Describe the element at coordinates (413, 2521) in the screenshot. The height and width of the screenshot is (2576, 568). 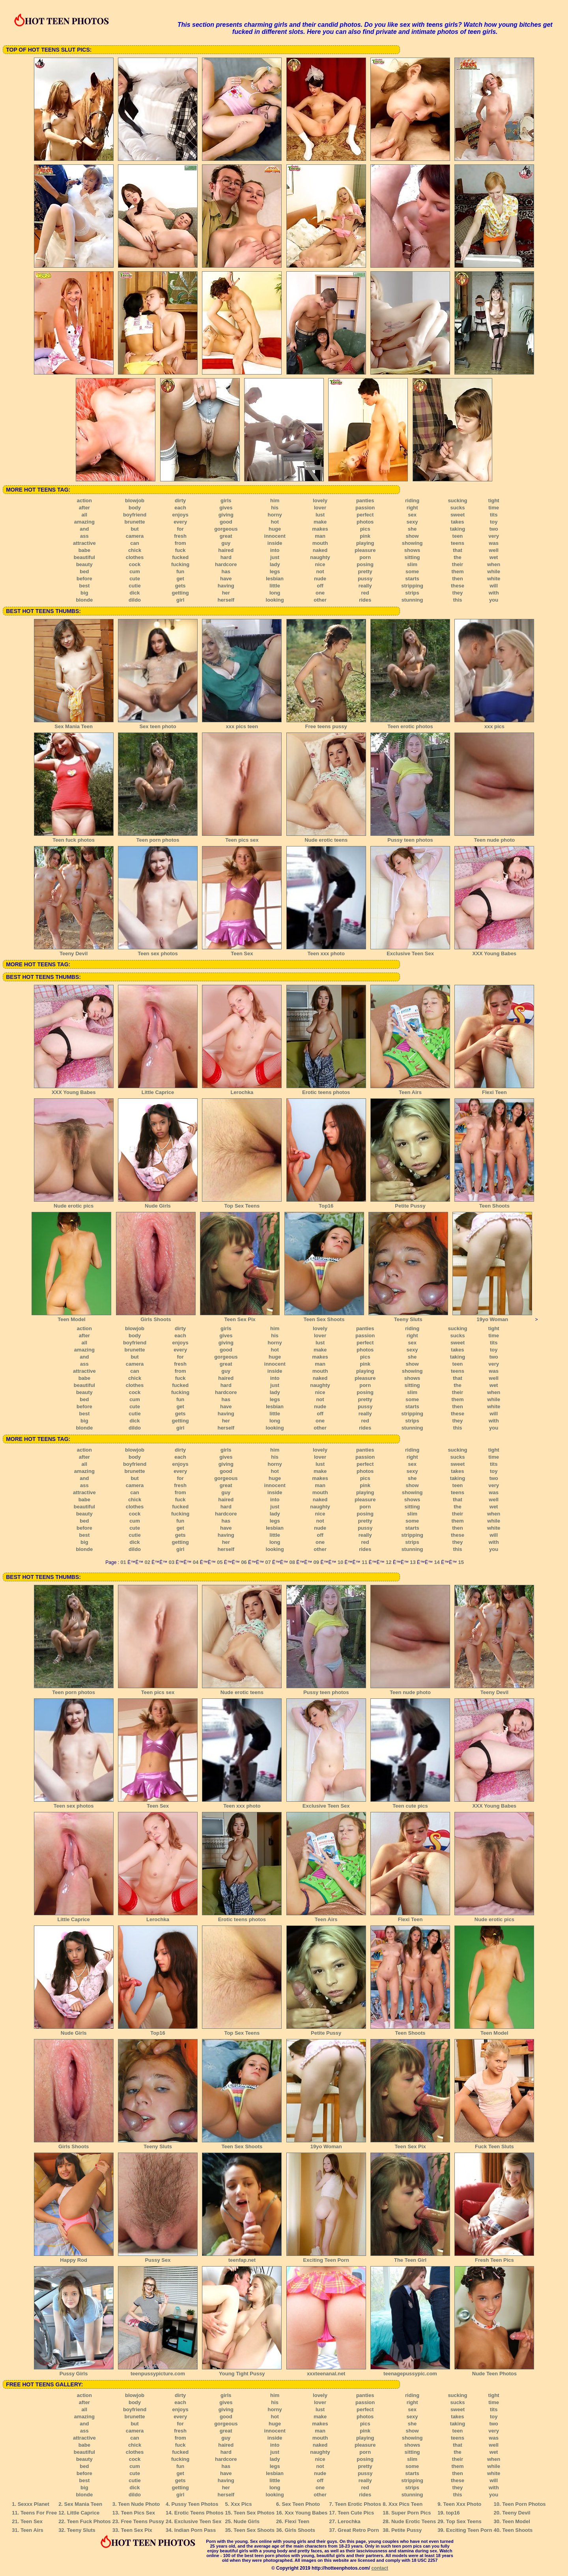
I see `Nude Erotic Teens` at that location.